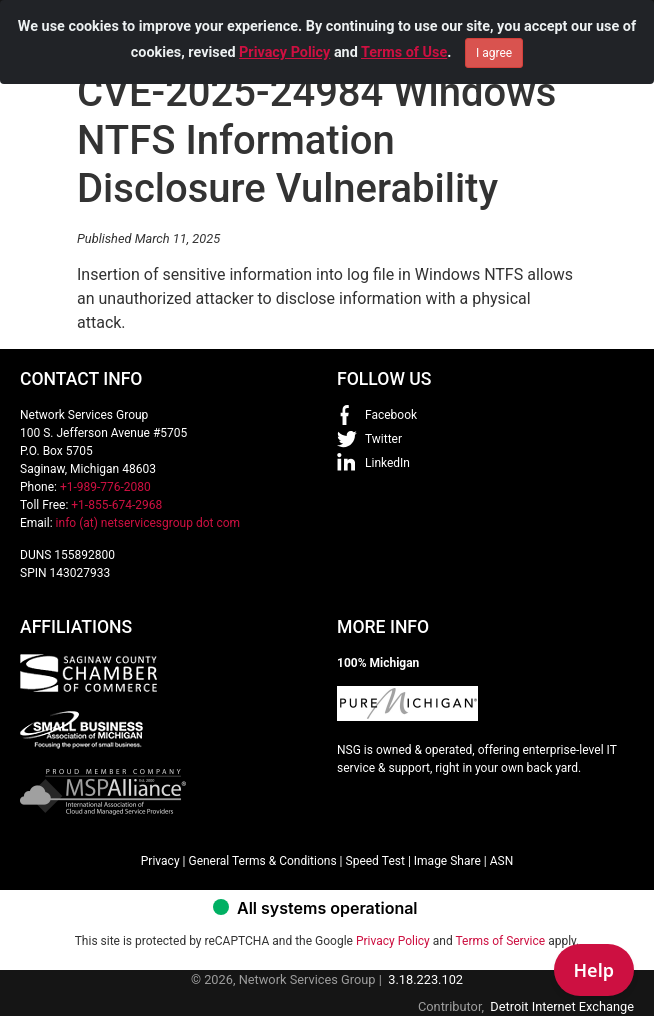  What do you see at coordinates (160, 861) in the screenshot?
I see `Privacy` at bounding box center [160, 861].